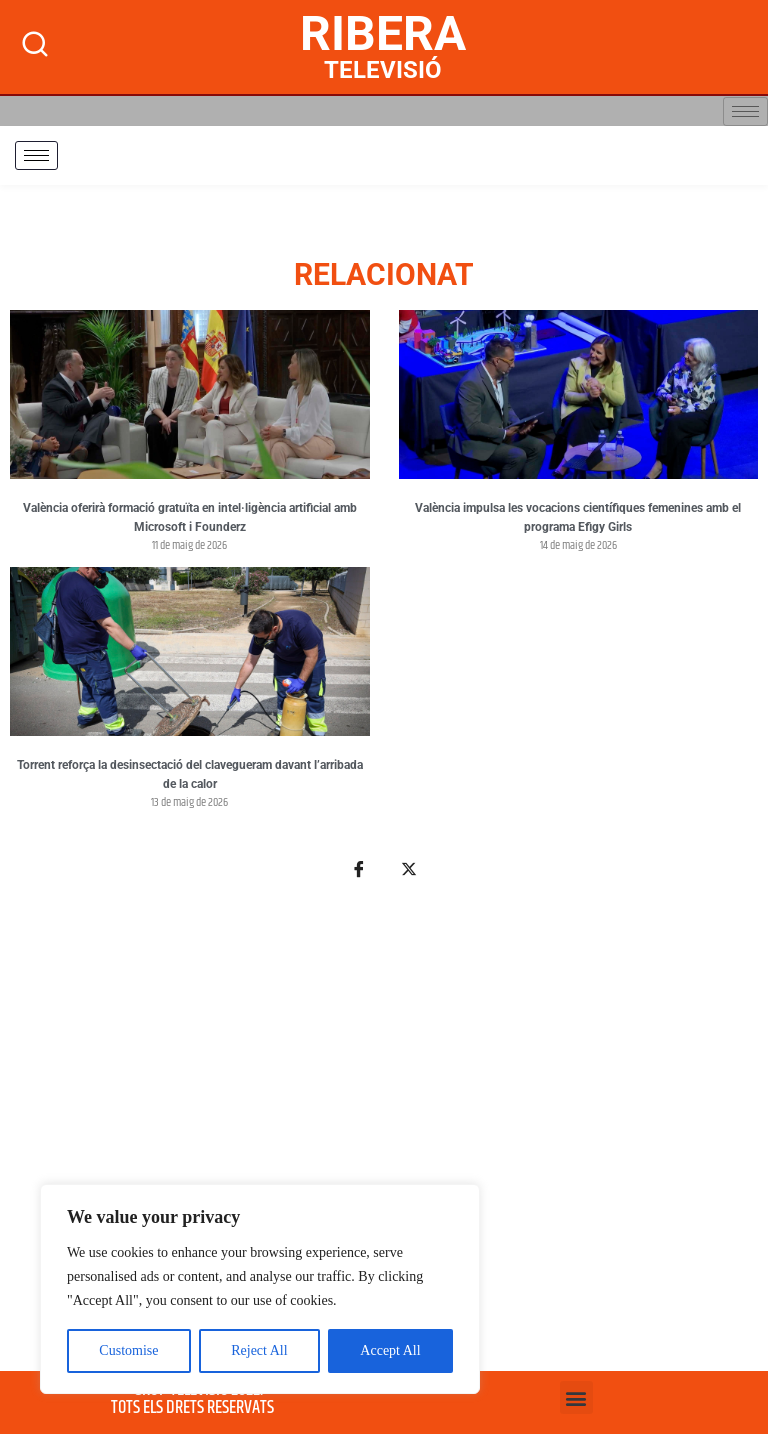 Image resolution: width=768 pixels, height=1434 pixels. What do you see at coordinates (259, 1350) in the screenshot?
I see `Reject All` at bounding box center [259, 1350].